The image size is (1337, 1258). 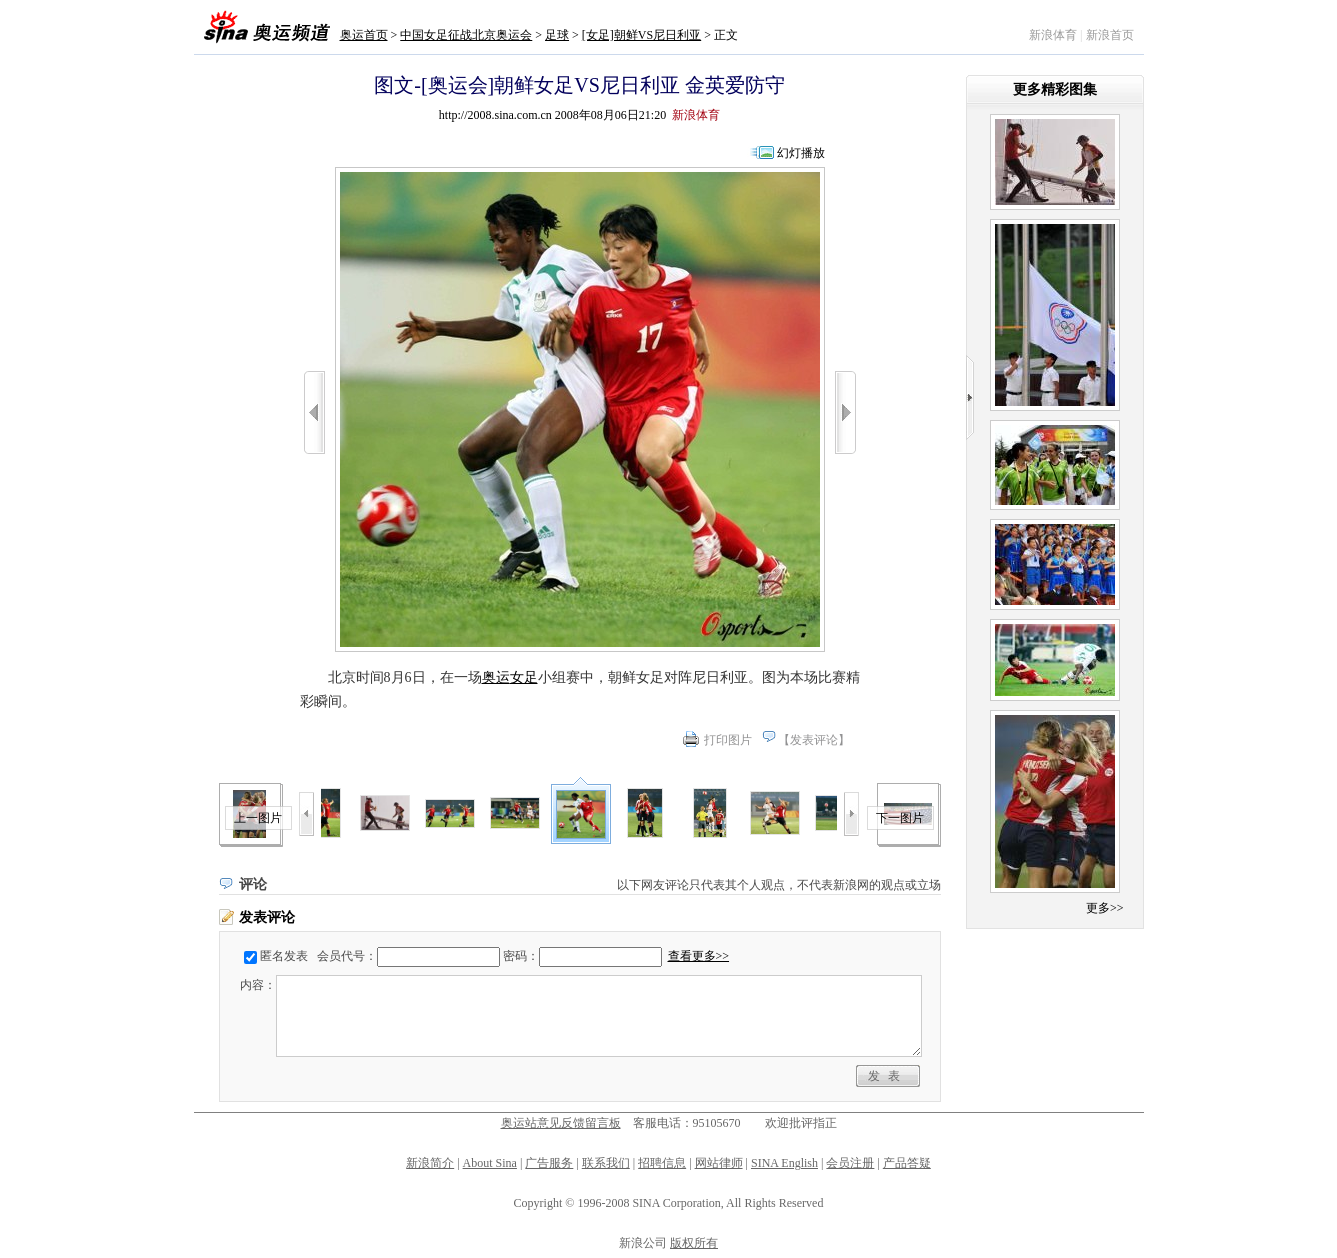 What do you see at coordinates (490, 1163) in the screenshot?
I see `About Sina` at bounding box center [490, 1163].